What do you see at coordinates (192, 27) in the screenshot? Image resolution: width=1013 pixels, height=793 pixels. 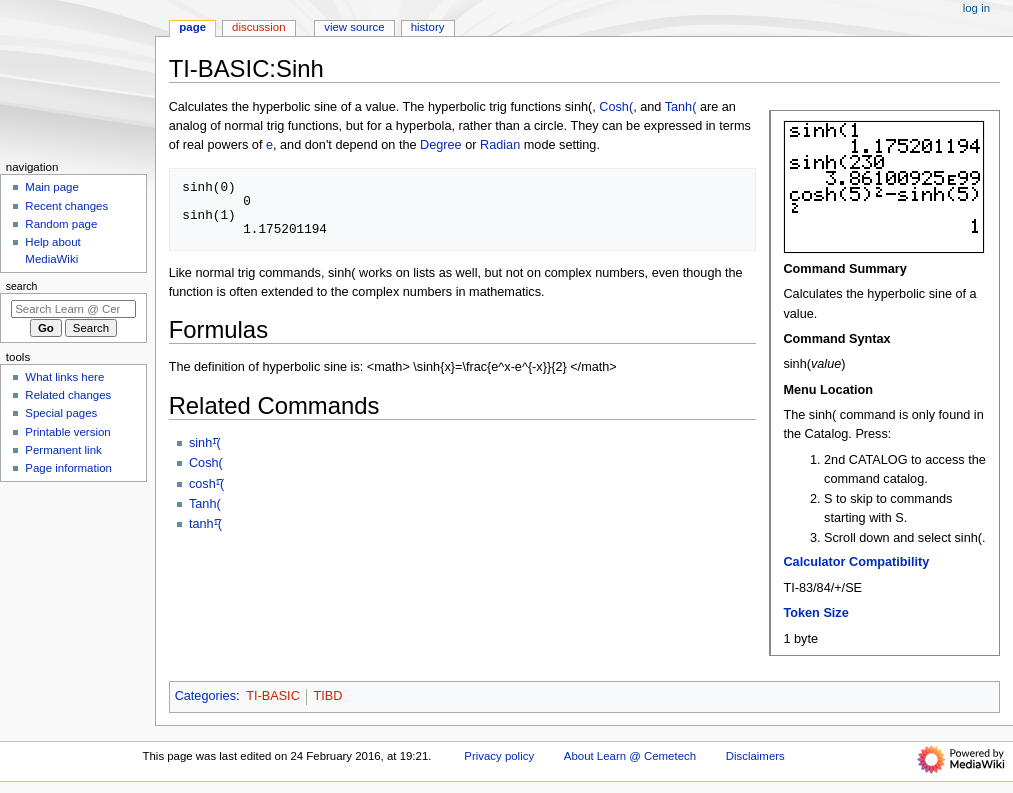 I see `Page` at bounding box center [192, 27].